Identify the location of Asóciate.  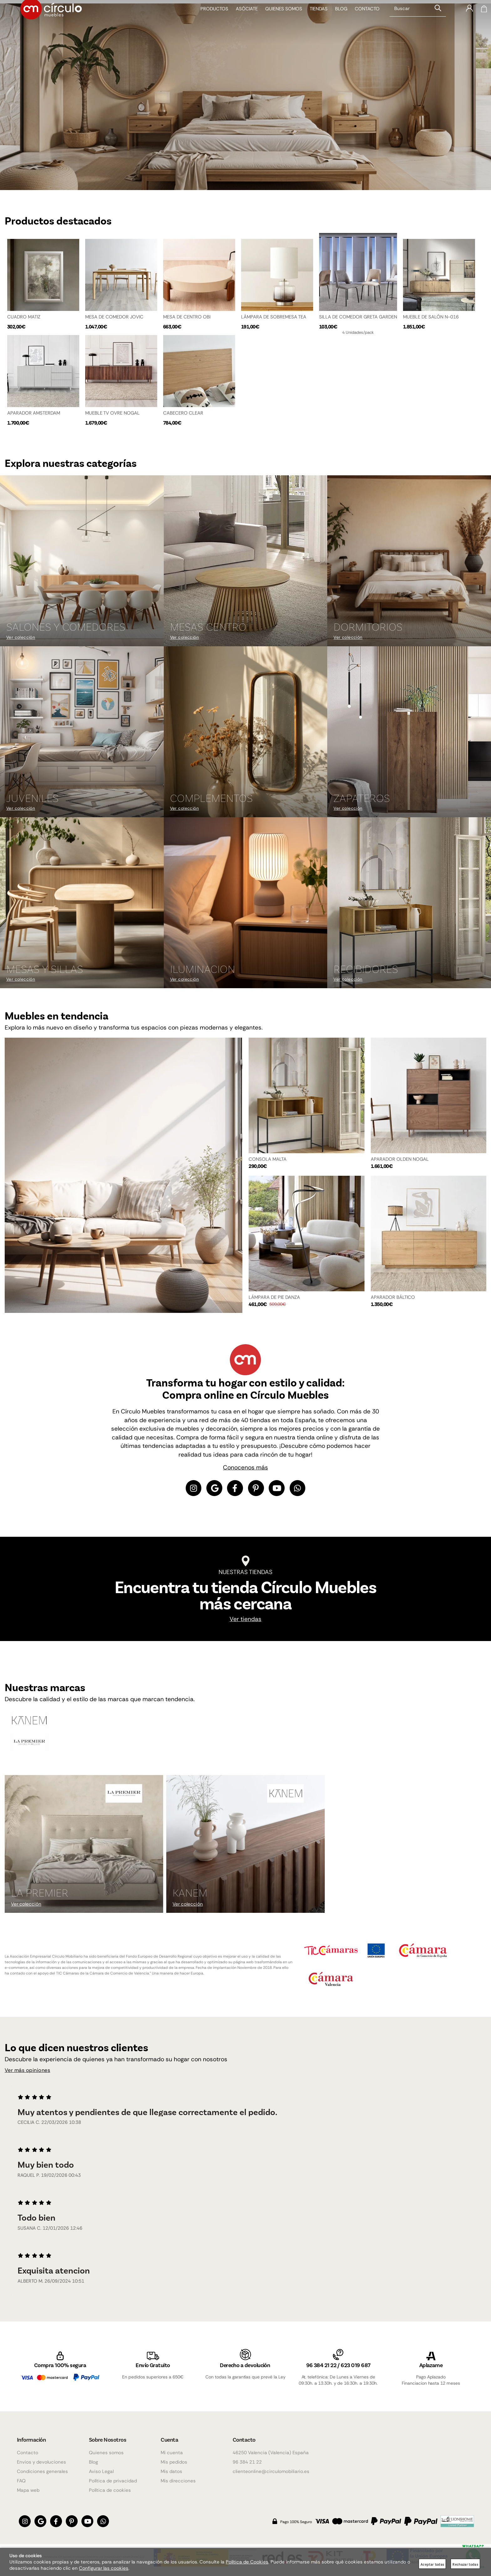
(242, 22).